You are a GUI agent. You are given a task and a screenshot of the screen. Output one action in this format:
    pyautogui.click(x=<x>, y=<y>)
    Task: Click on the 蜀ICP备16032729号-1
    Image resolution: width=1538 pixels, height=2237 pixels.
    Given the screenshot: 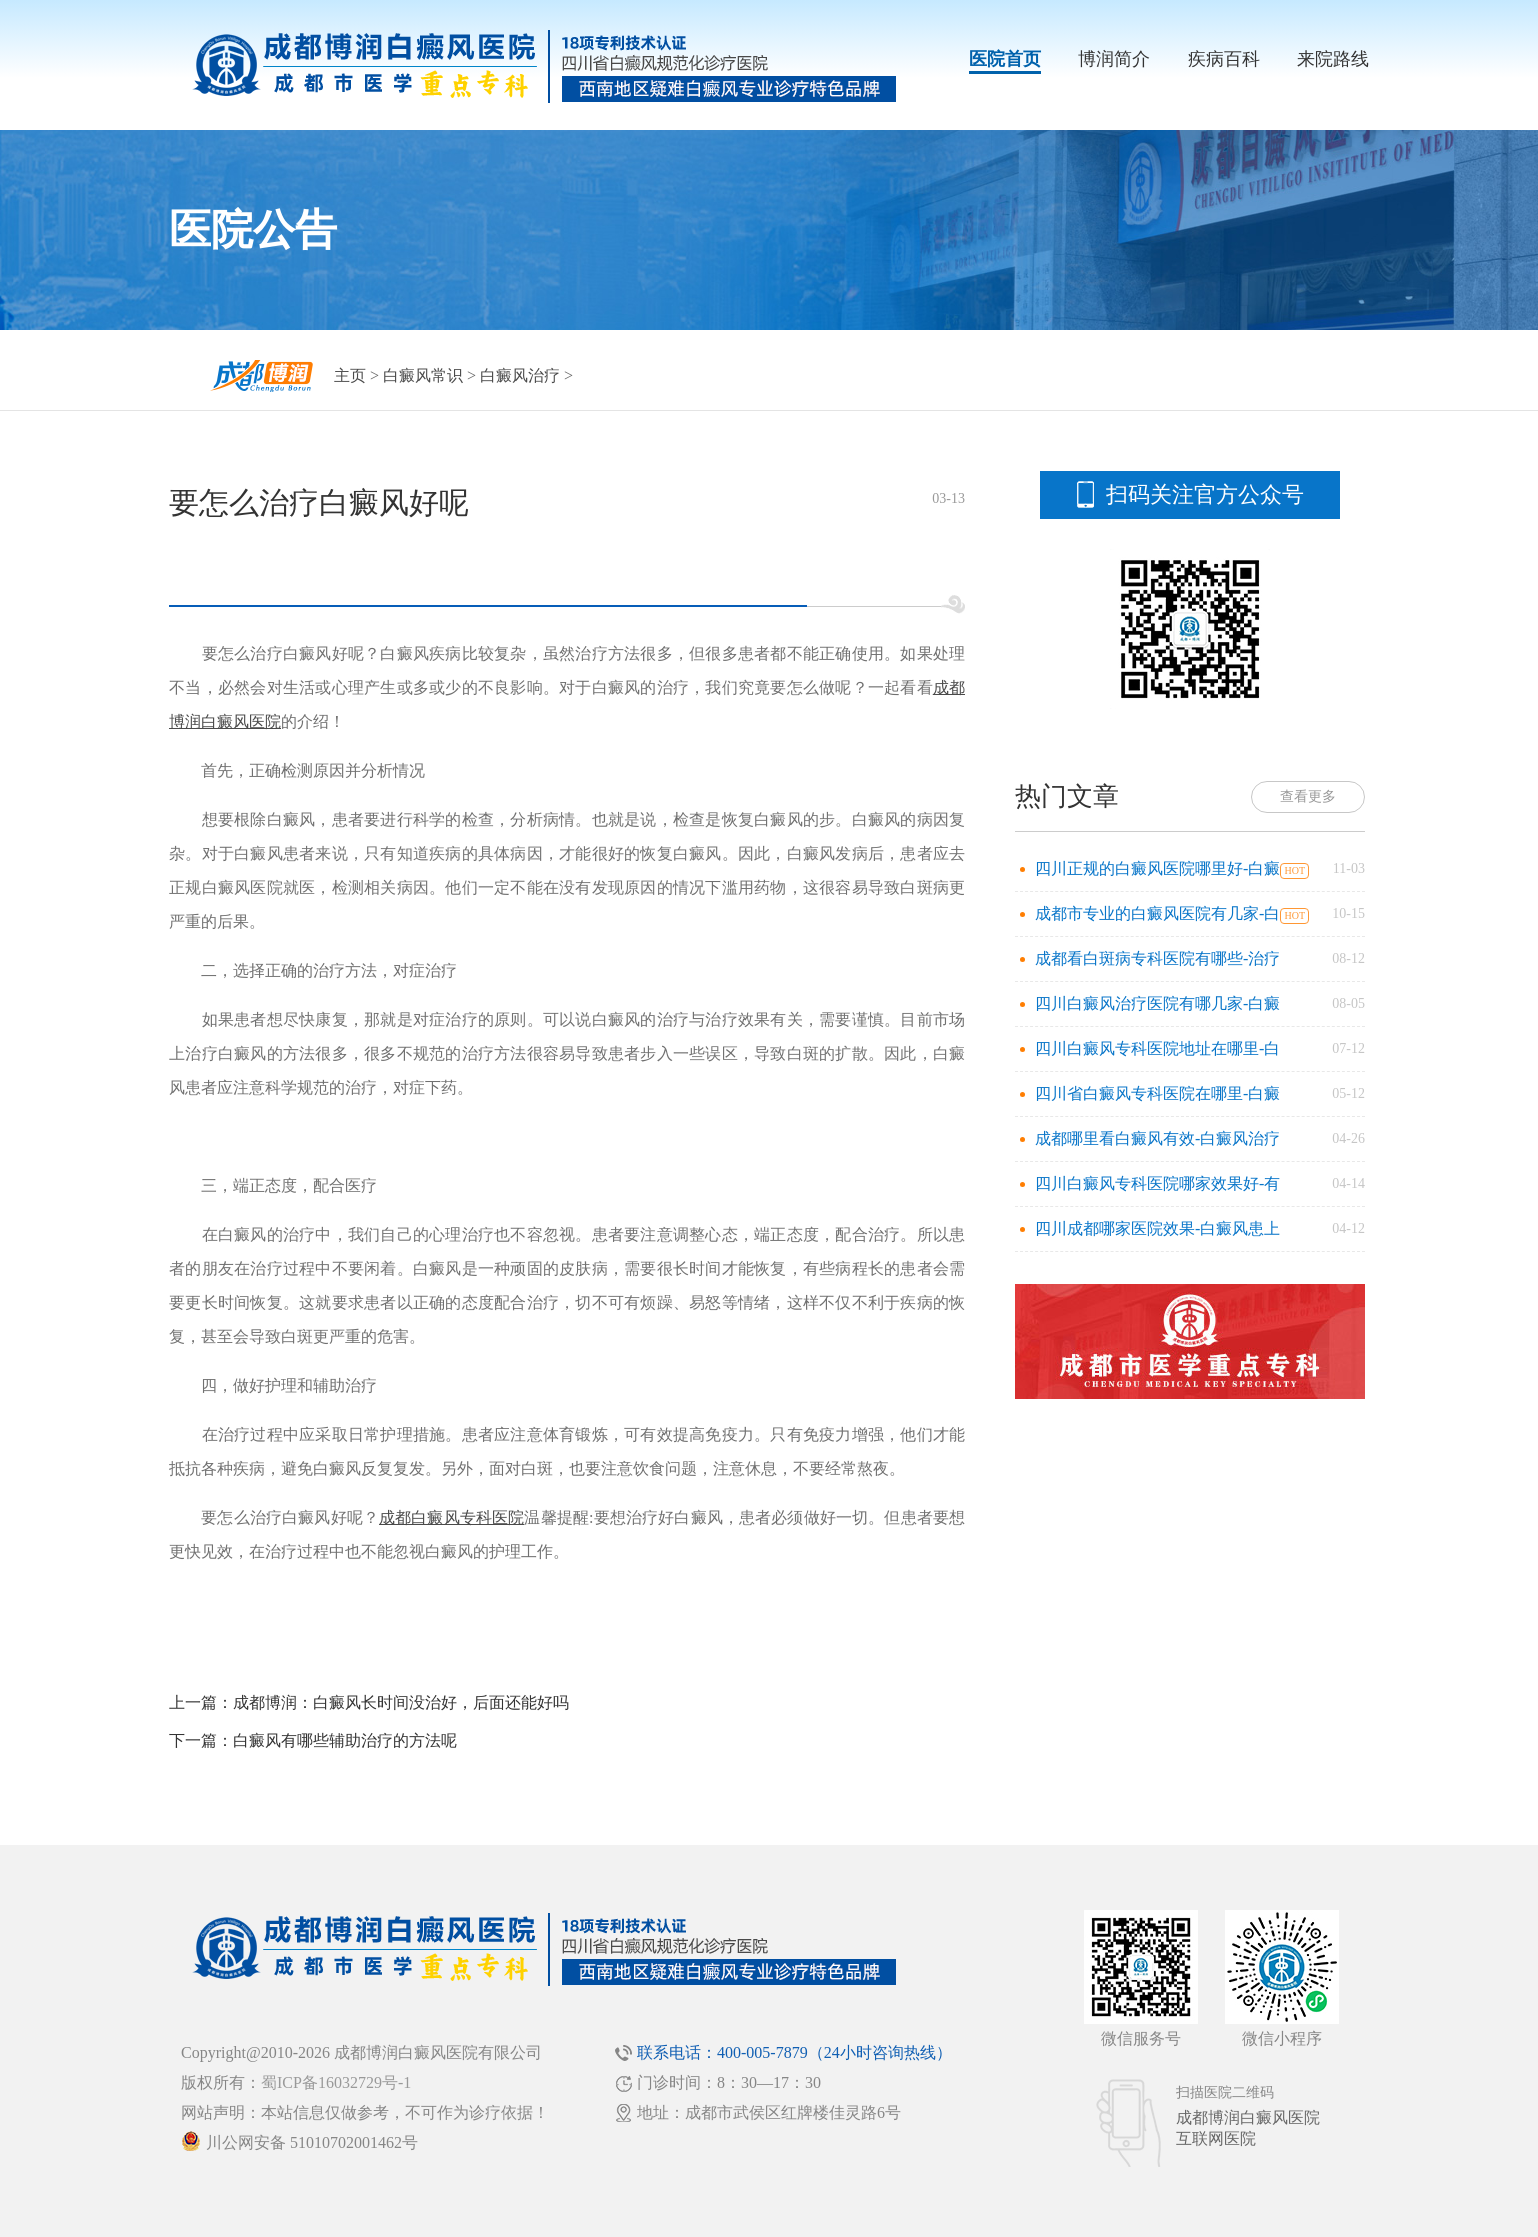 What is the action you would take?
    pyautogui.click(x=336, y=2082)
    